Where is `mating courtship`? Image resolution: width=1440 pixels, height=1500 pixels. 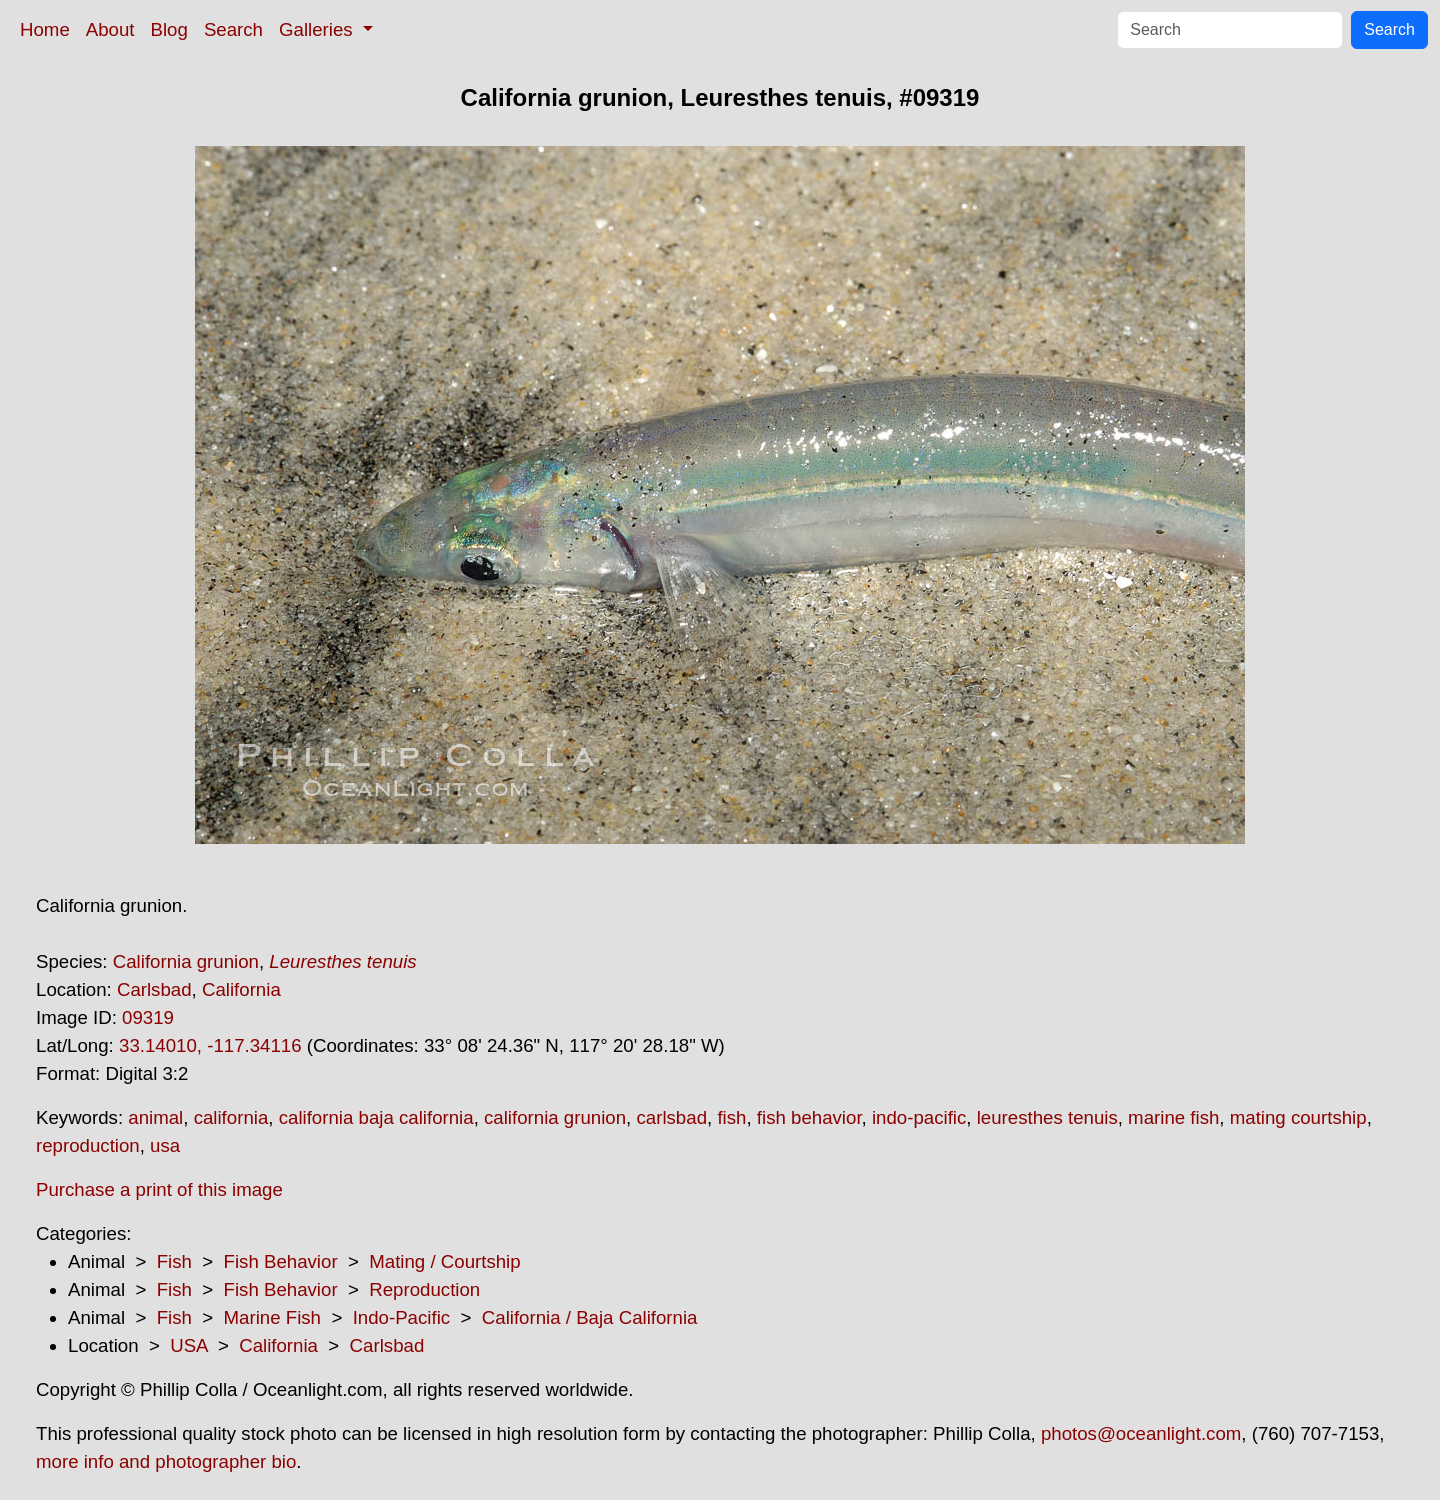
mating courtship is located at coordinates (1298, 1117).